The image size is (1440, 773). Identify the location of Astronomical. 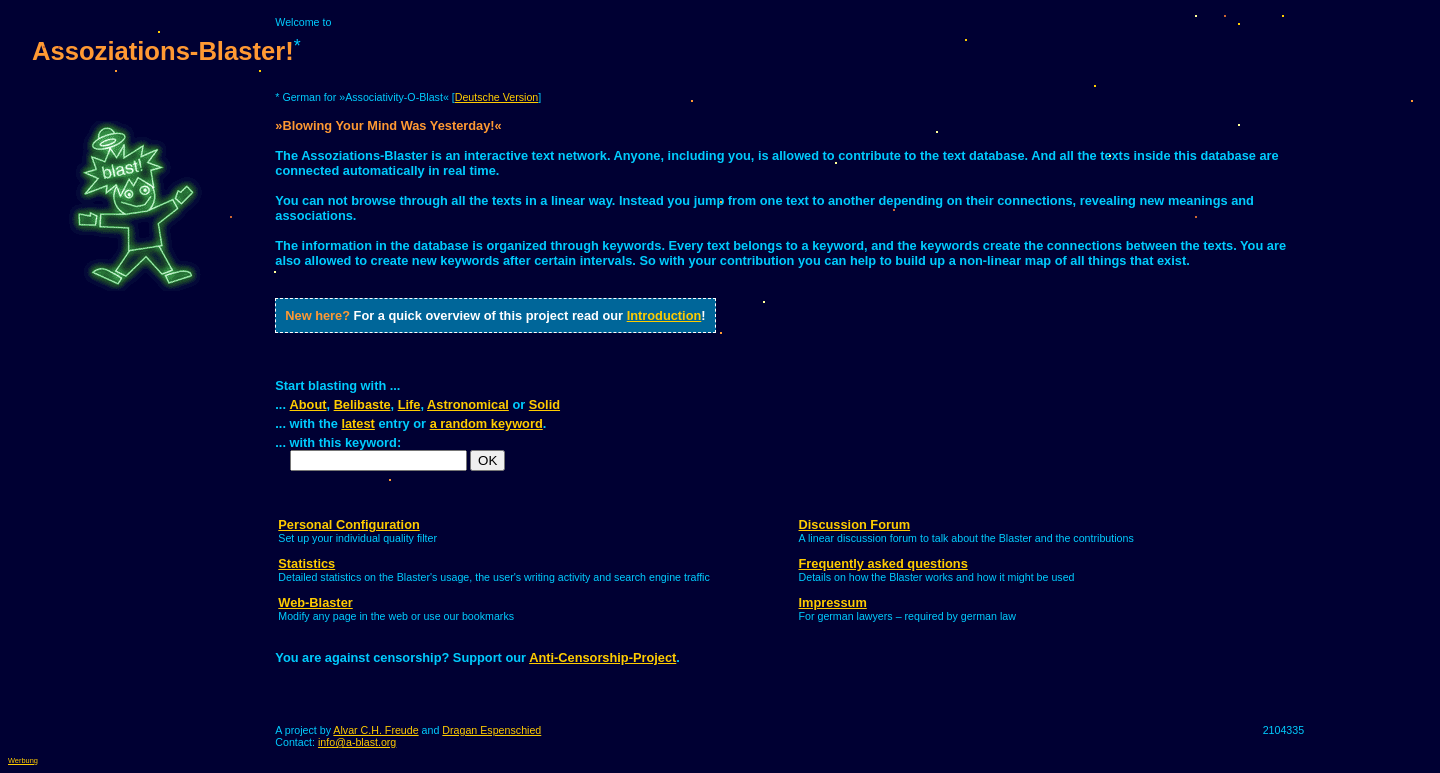
(468, 404).